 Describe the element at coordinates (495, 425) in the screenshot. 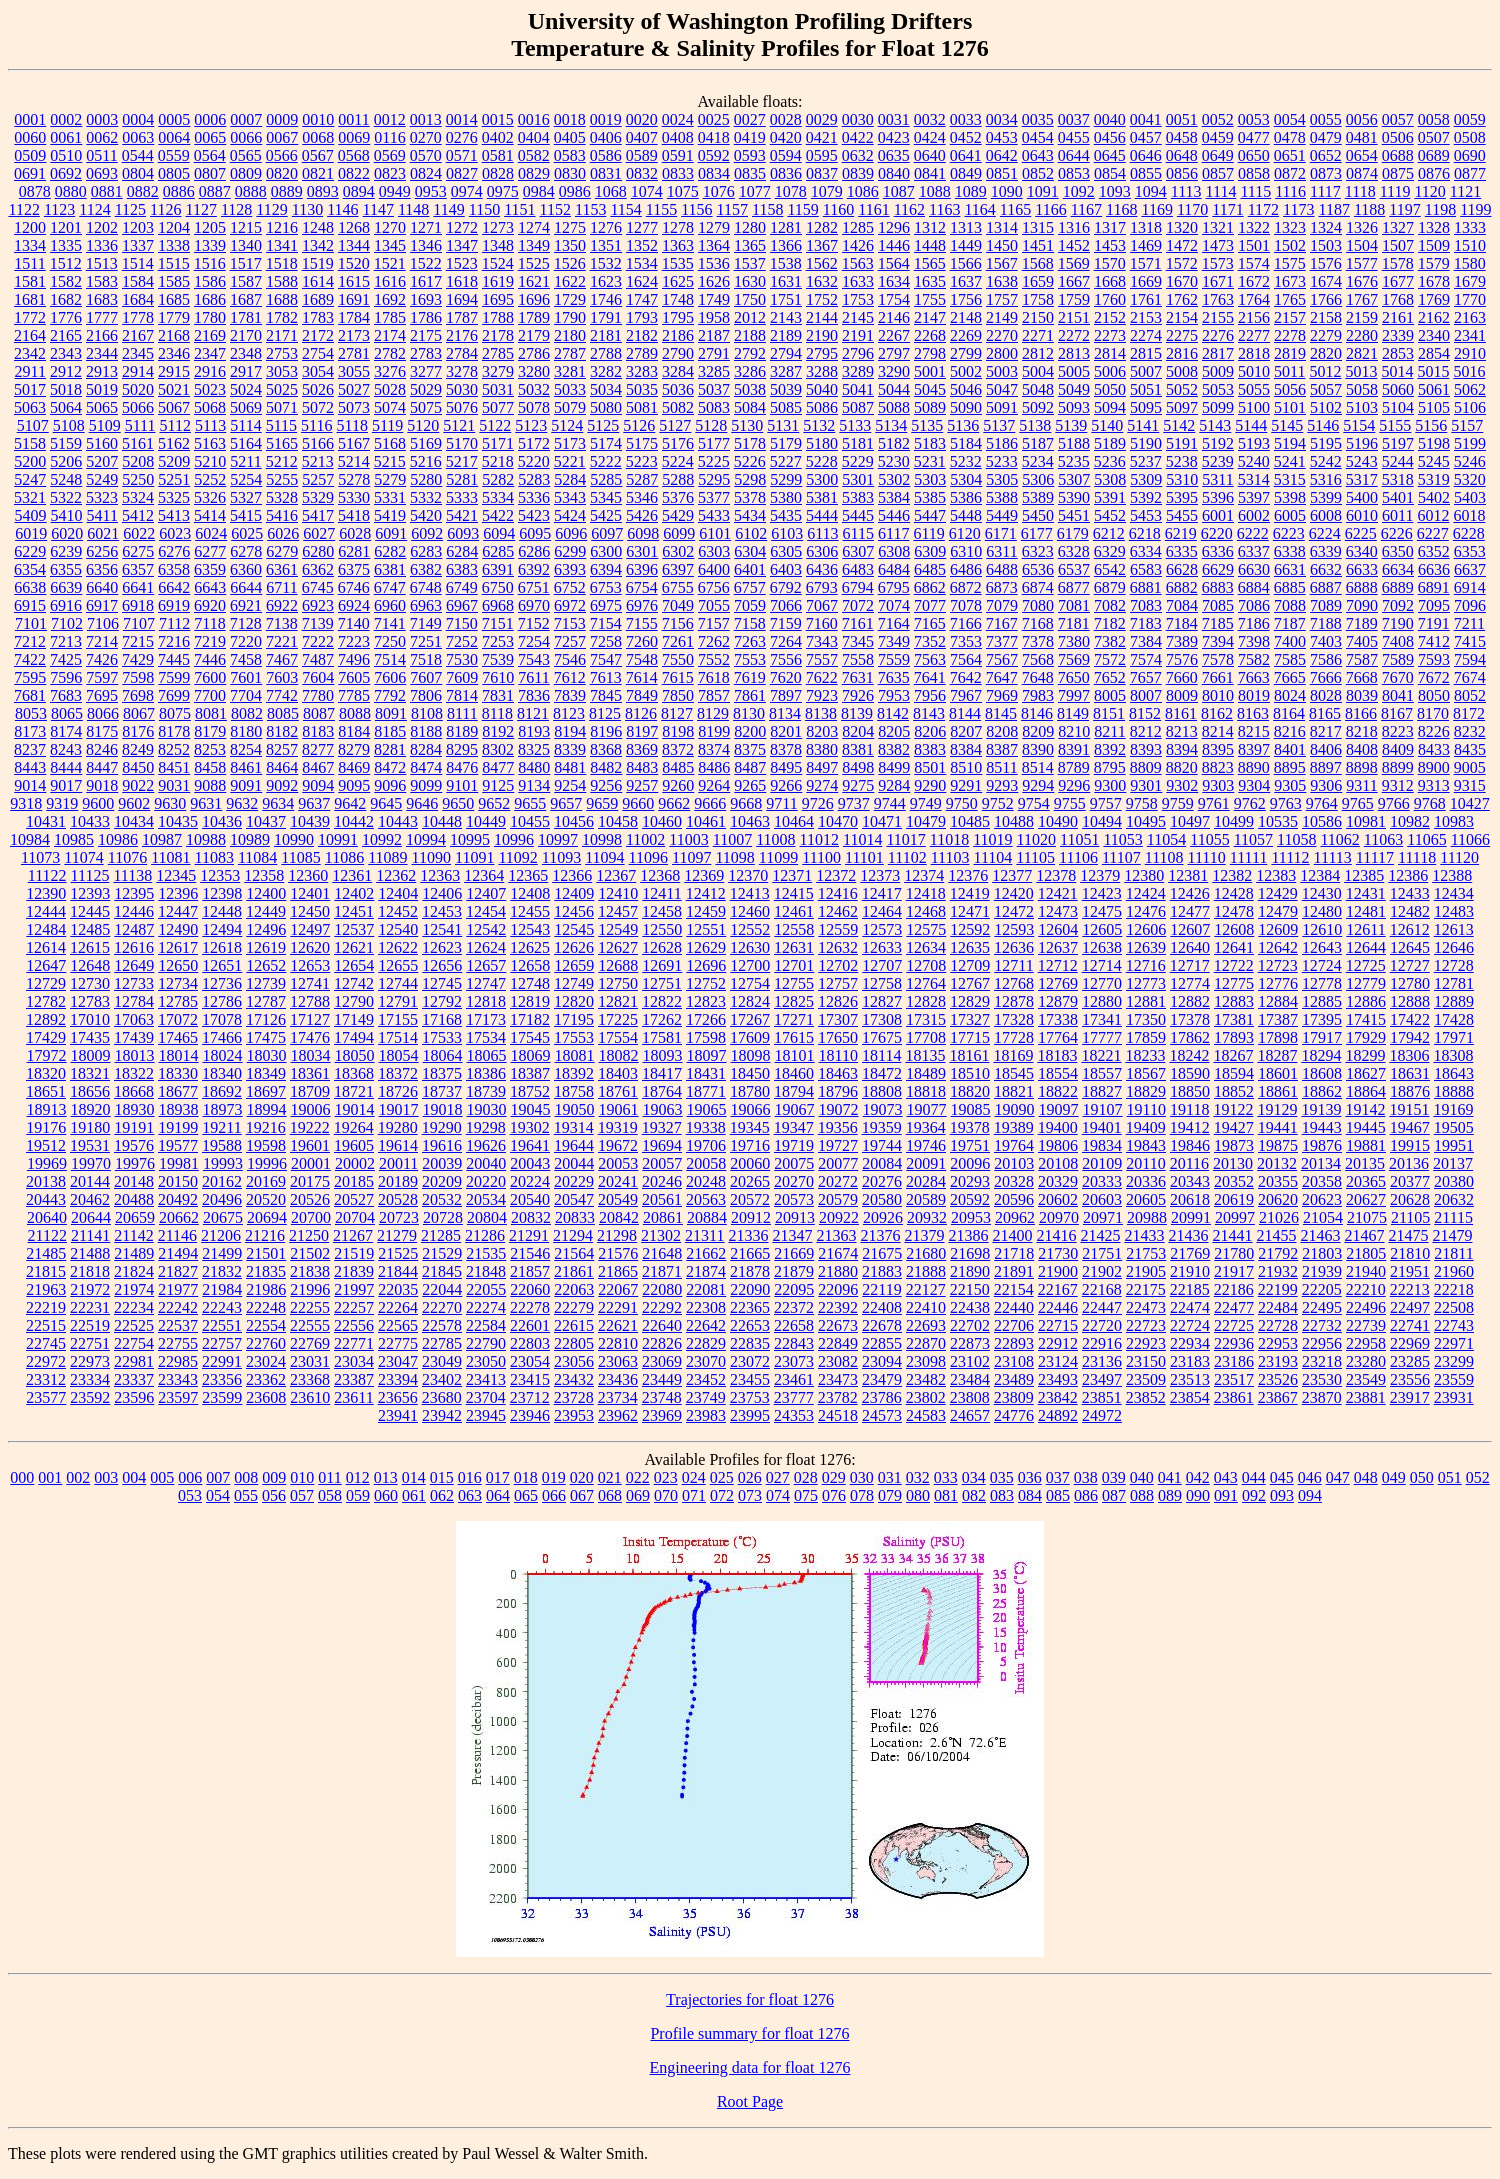

I see `5122` at that location.